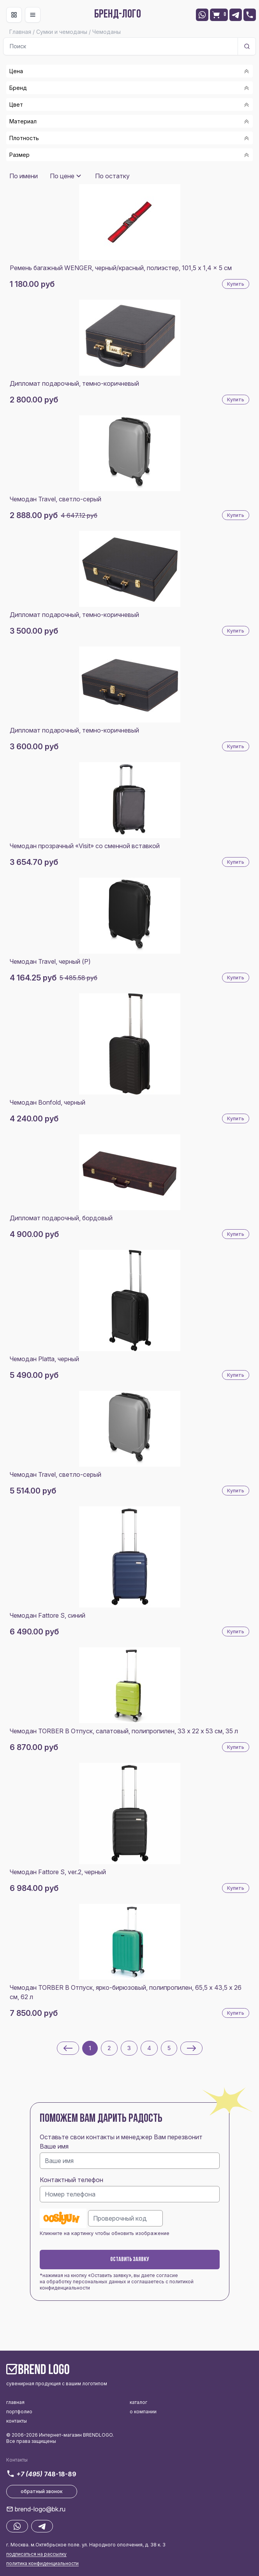 This screenshot has width=259, height=2576. Describe the element at coordinates (19, 2411) in the screenshot. I see `портфолио` at that location.